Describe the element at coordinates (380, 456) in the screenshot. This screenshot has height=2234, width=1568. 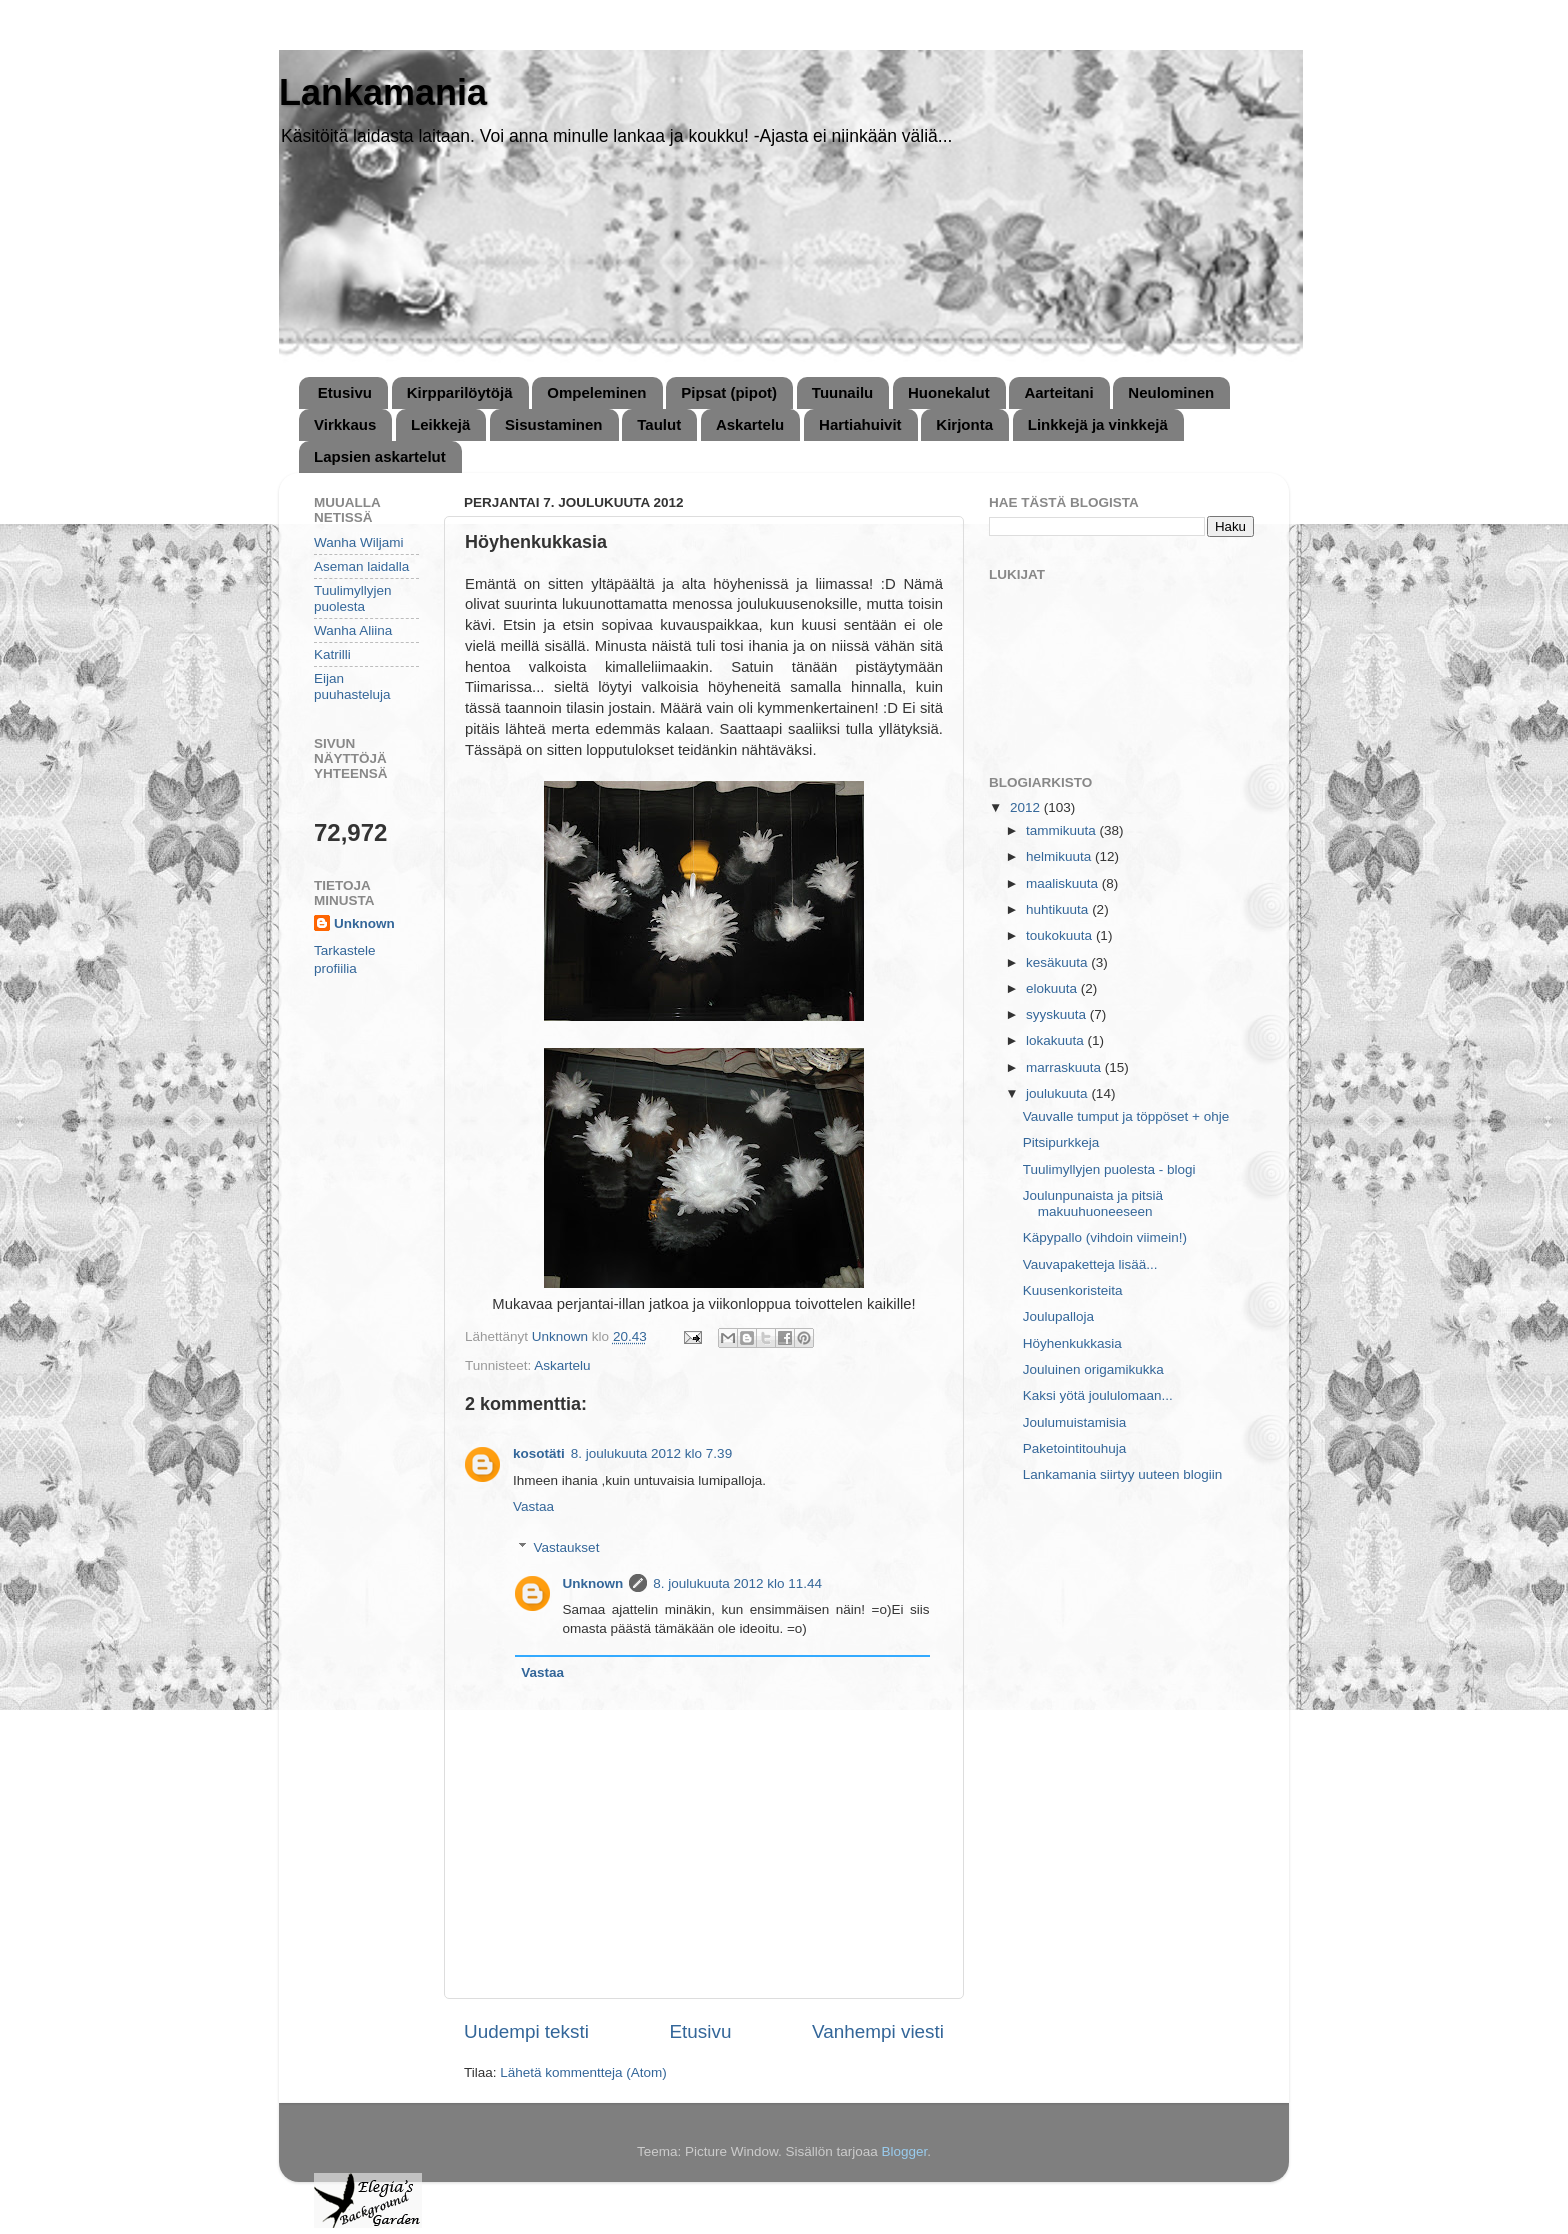
I see `Lapsien askartelut` at that location.